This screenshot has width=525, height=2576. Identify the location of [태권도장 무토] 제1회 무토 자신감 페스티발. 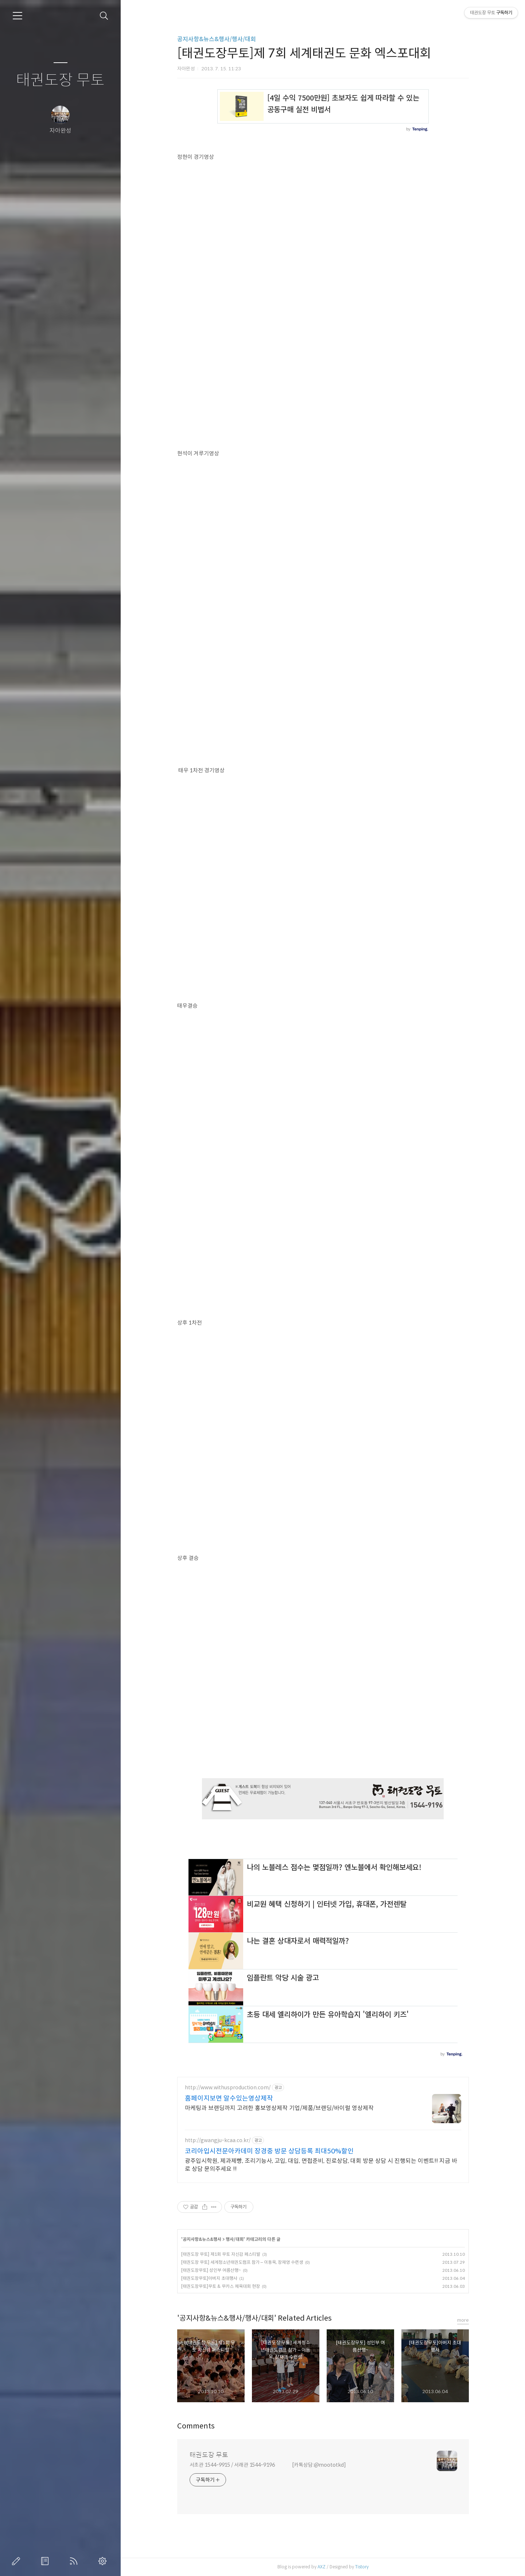
(220, 2254).